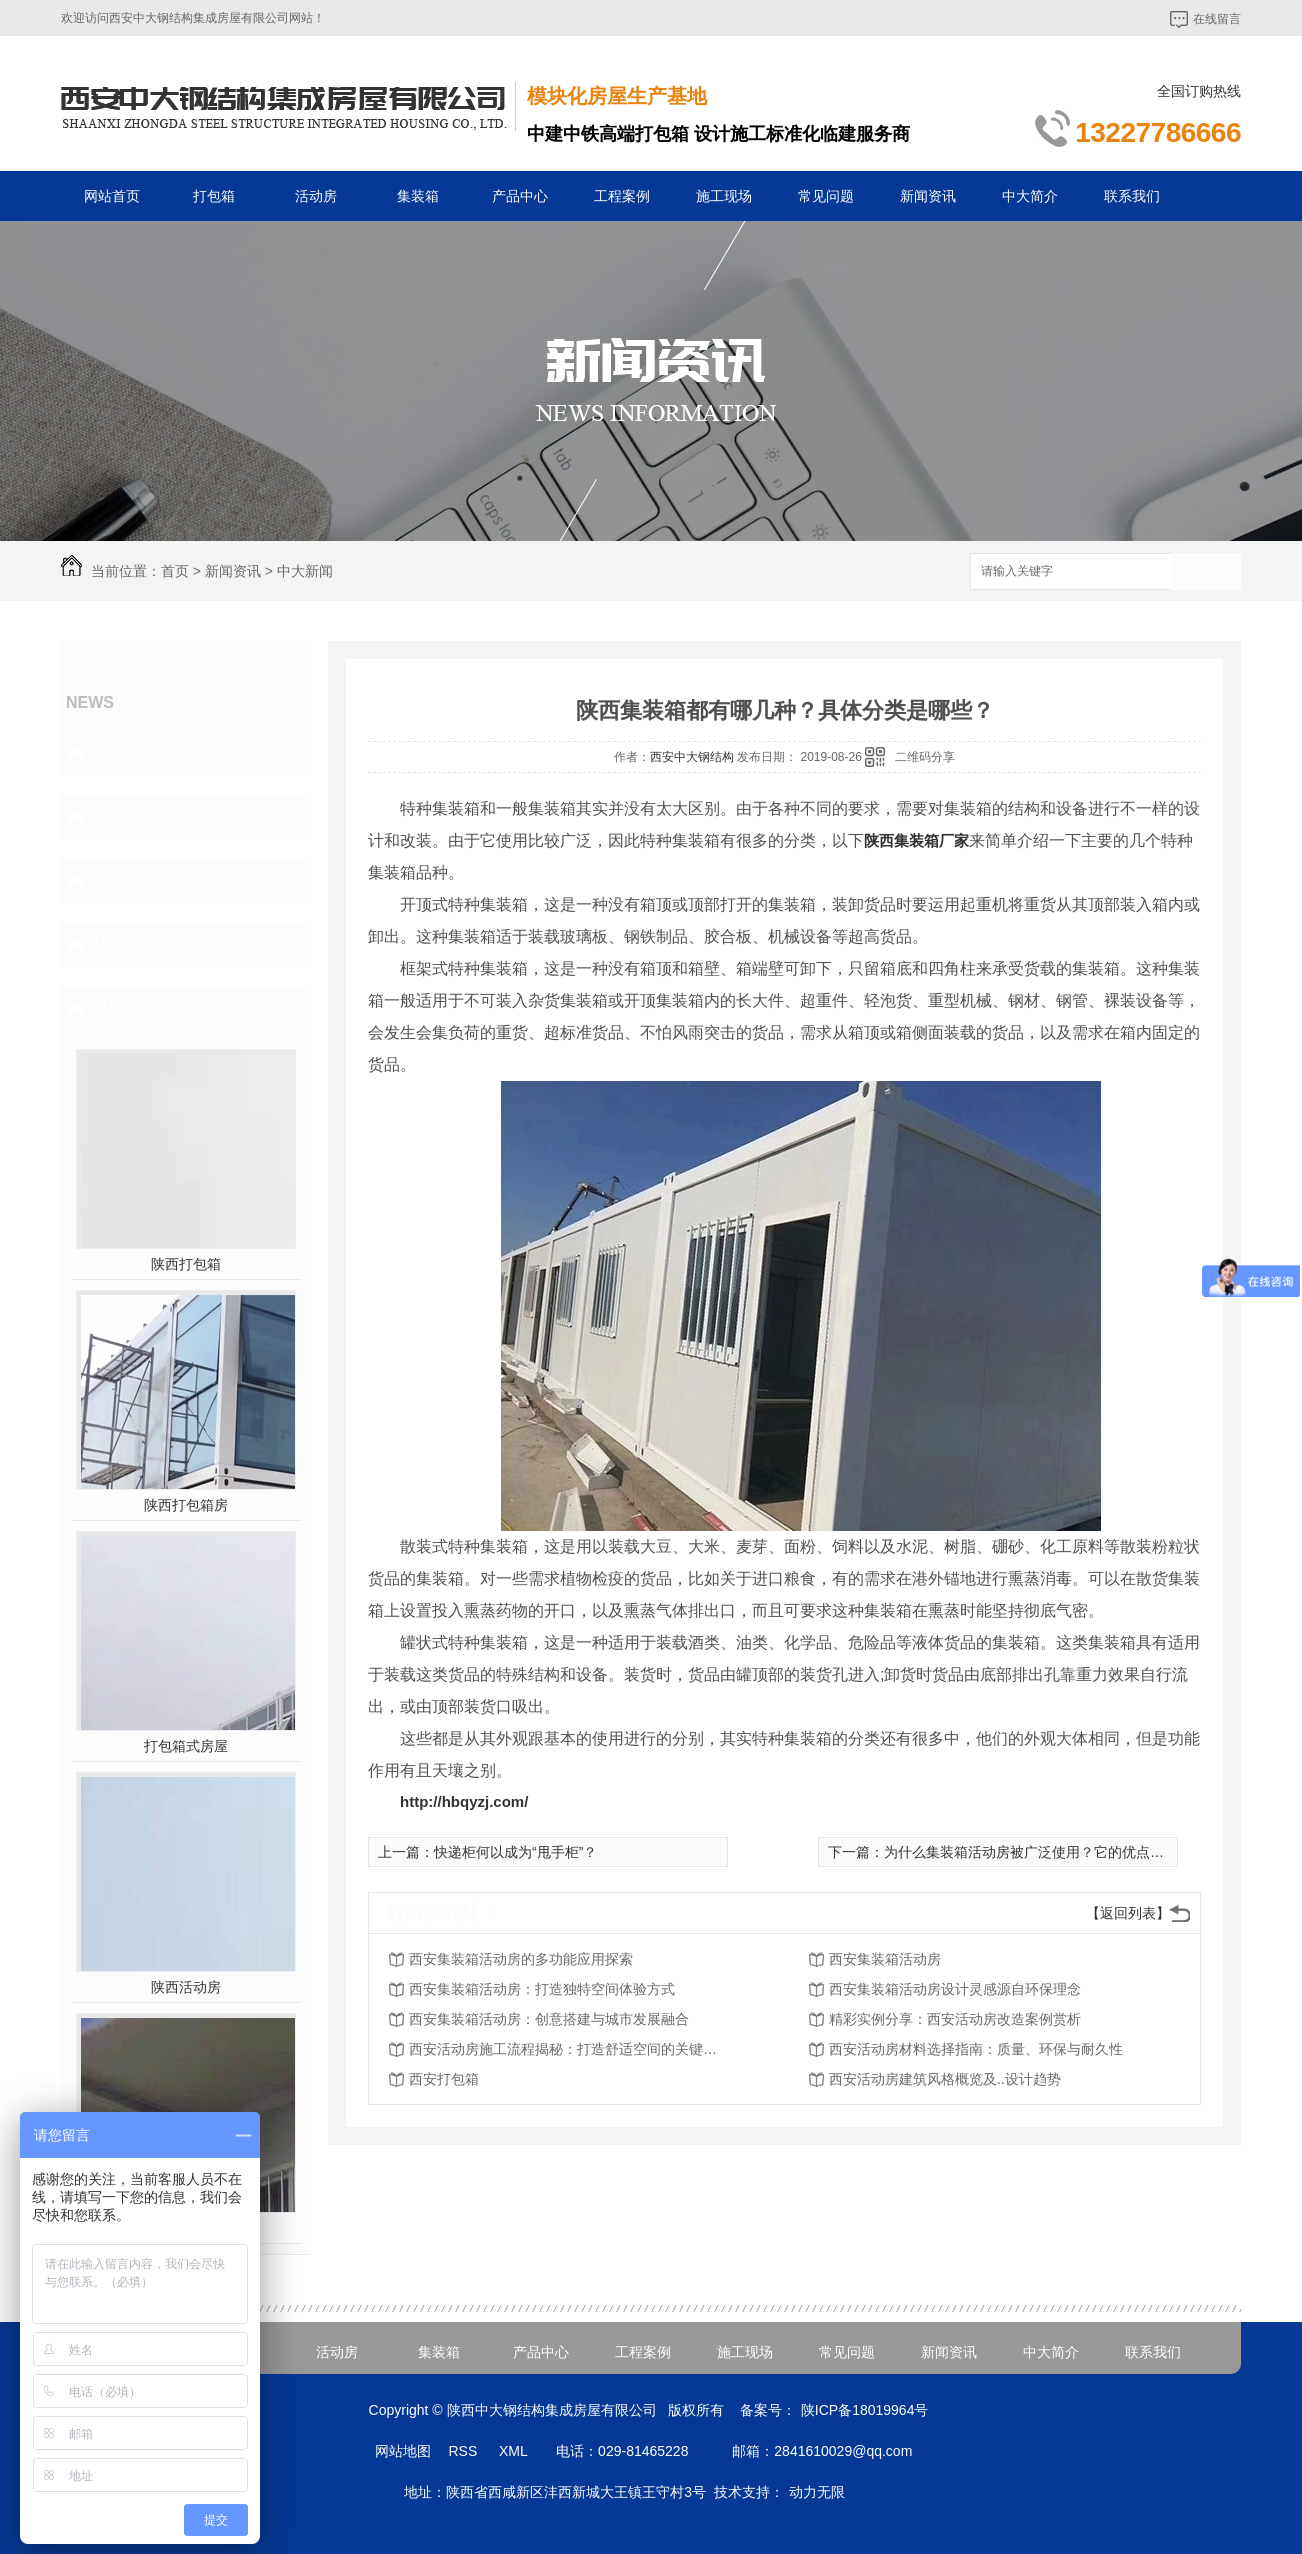 This screenshot has height=2554, width=1302. I want to click on 常见问题, so click(826, 196).